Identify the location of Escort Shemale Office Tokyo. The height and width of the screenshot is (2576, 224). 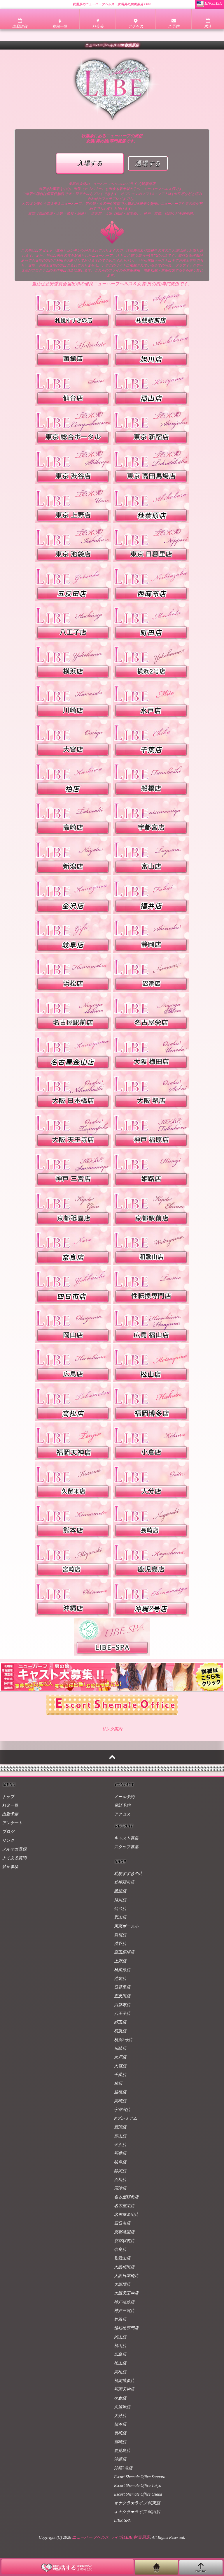
(137, 2485).